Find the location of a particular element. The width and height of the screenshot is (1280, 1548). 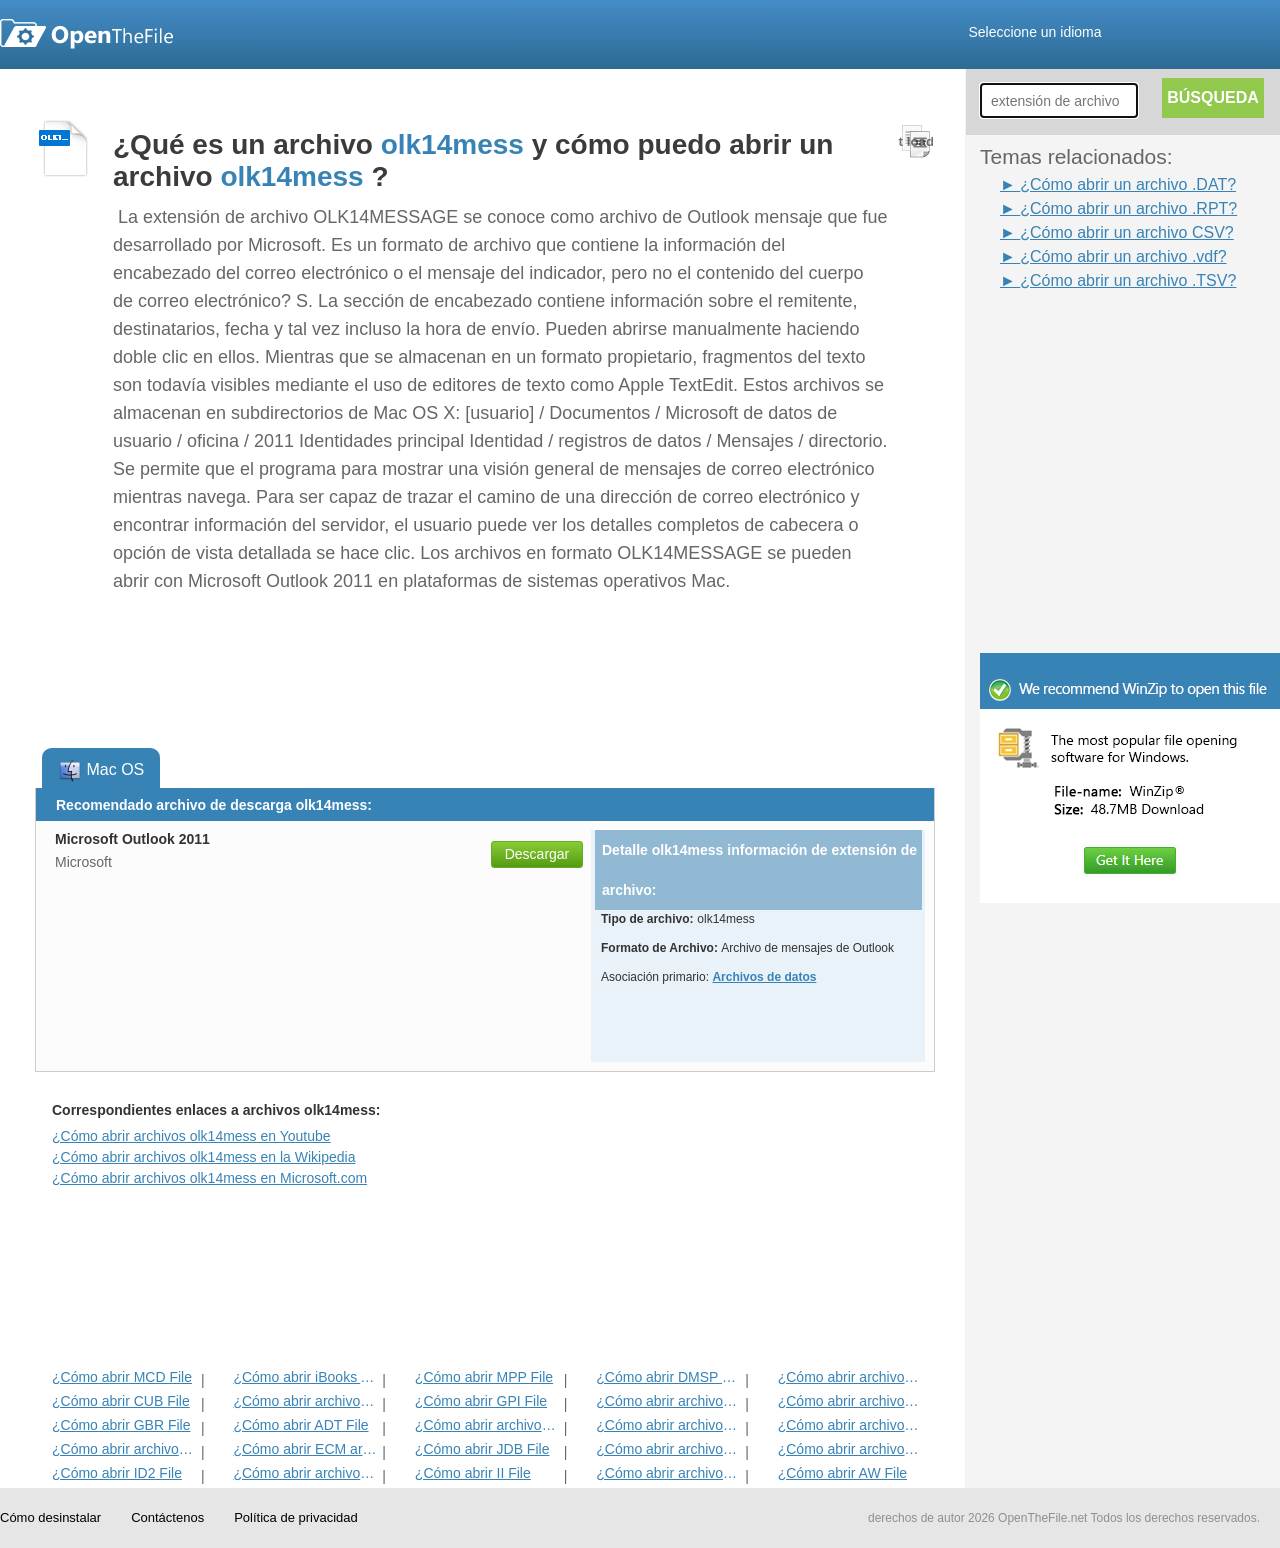

Contáctenos is located at coordinates (167, 1517).